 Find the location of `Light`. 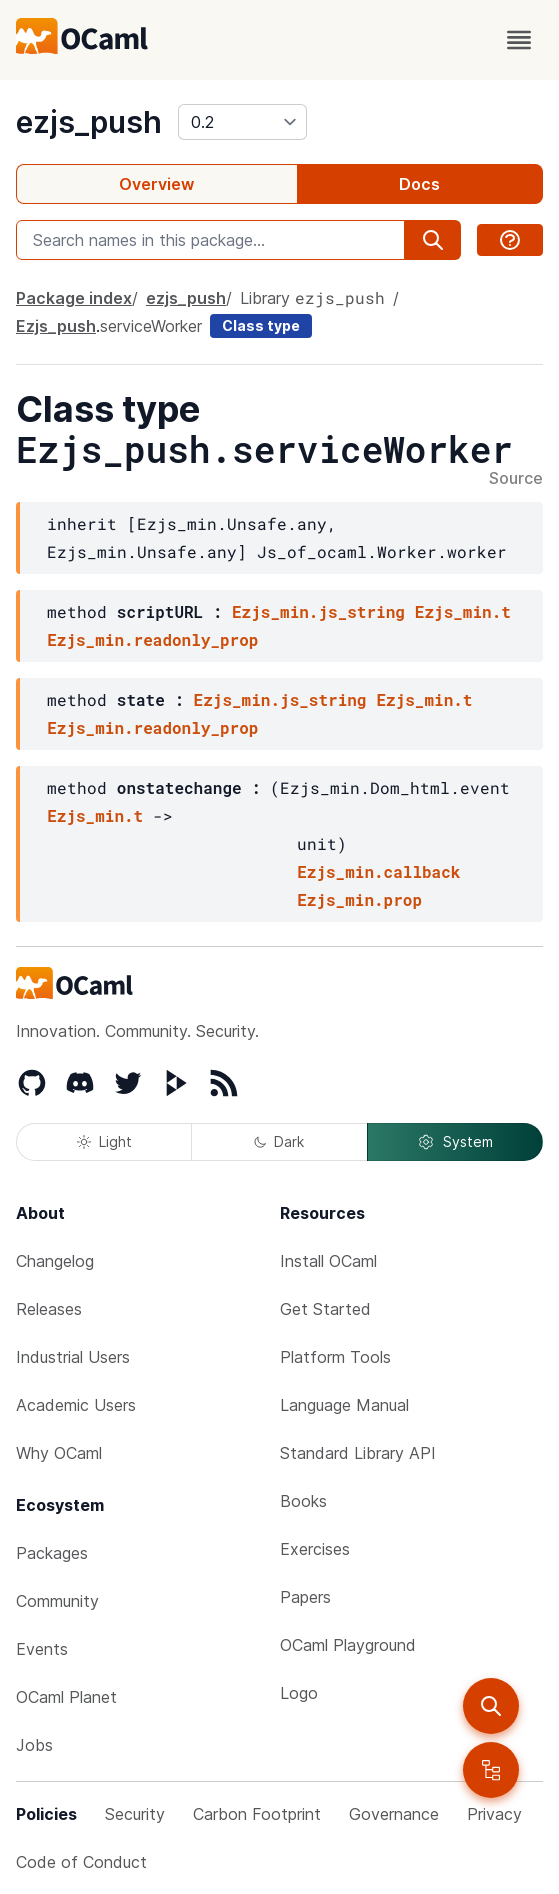

Light is located at coordinates (104, 1141).